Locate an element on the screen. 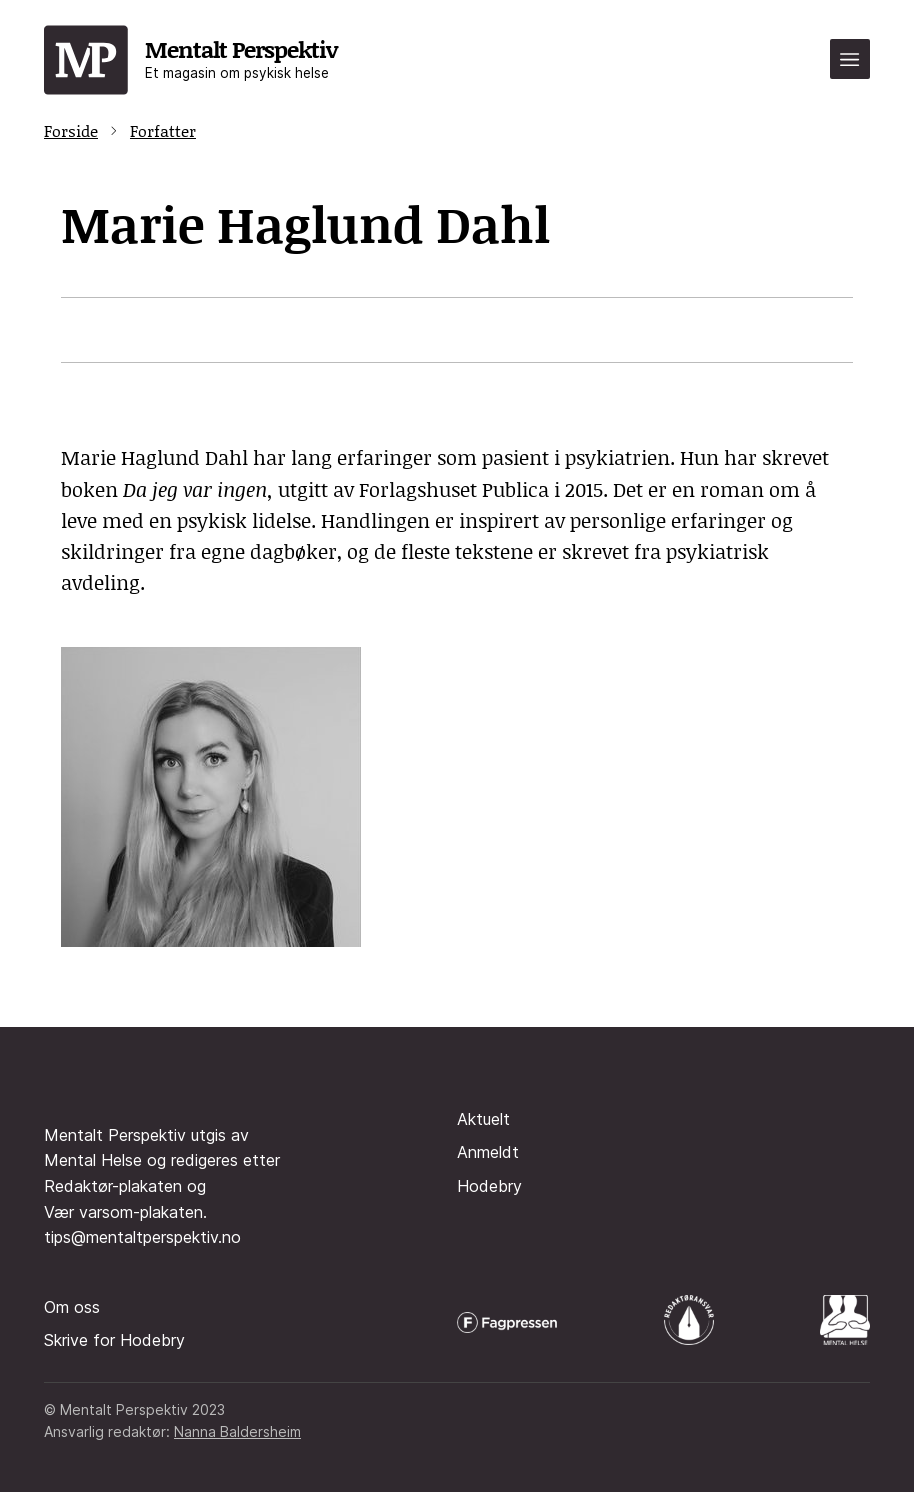 This screenshot has height=1492, width=914. Mentalt Perspektiv is located at coordinates (241, 57).